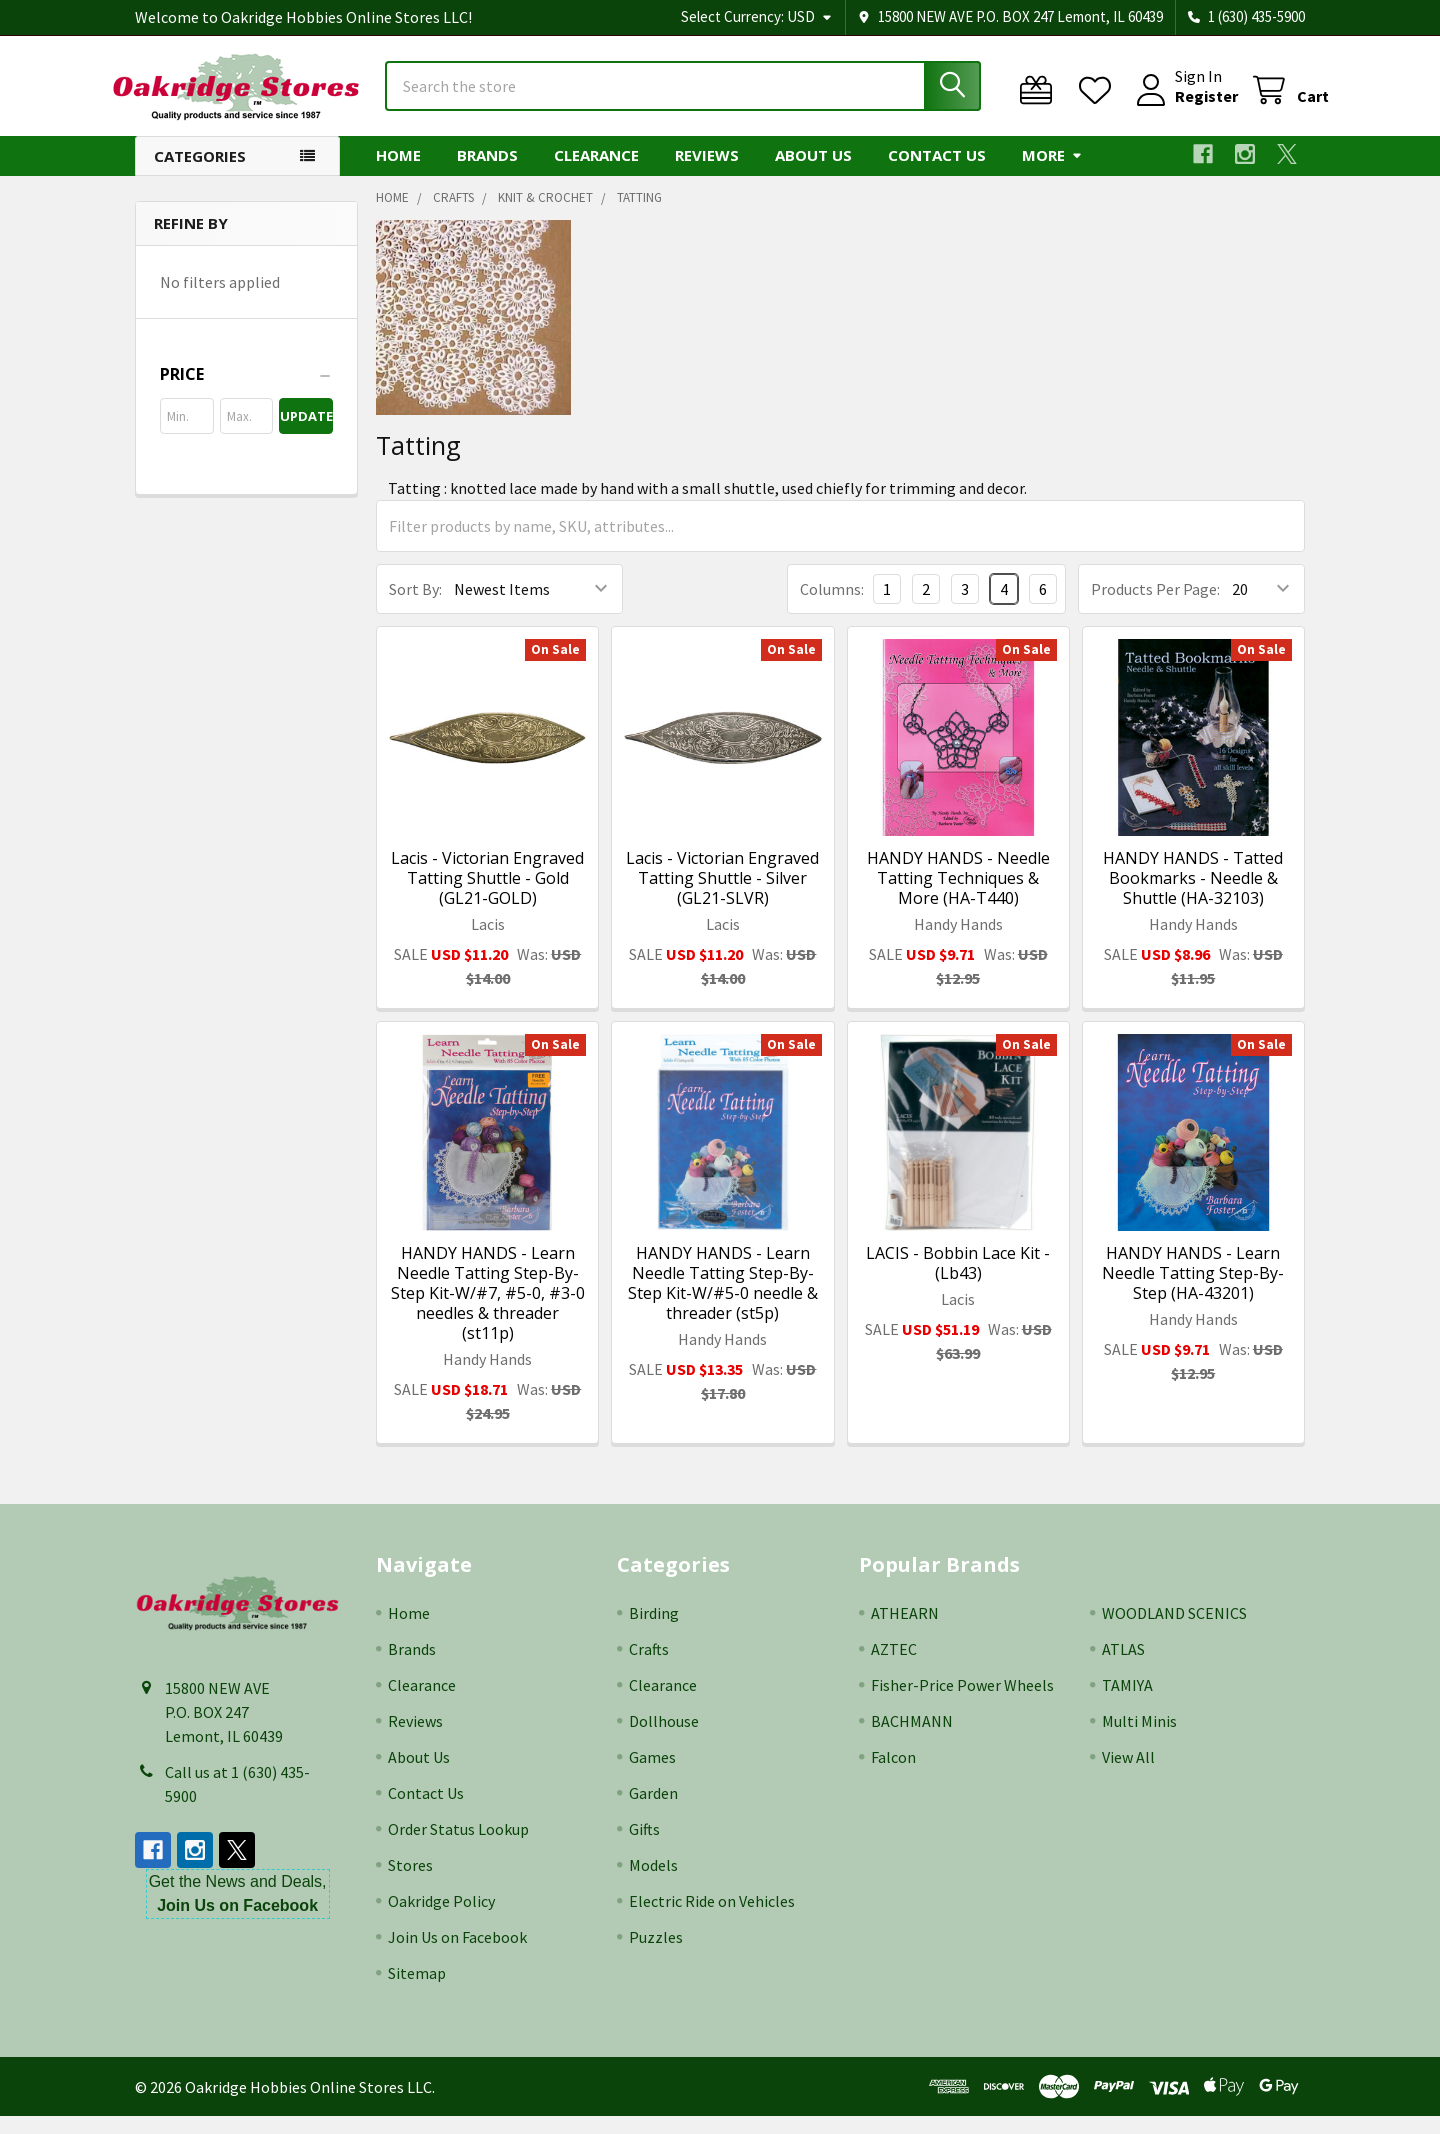  Describe the element at coordinates (912, 1739) in the screenshot. I see `BACHMANN` at that location.